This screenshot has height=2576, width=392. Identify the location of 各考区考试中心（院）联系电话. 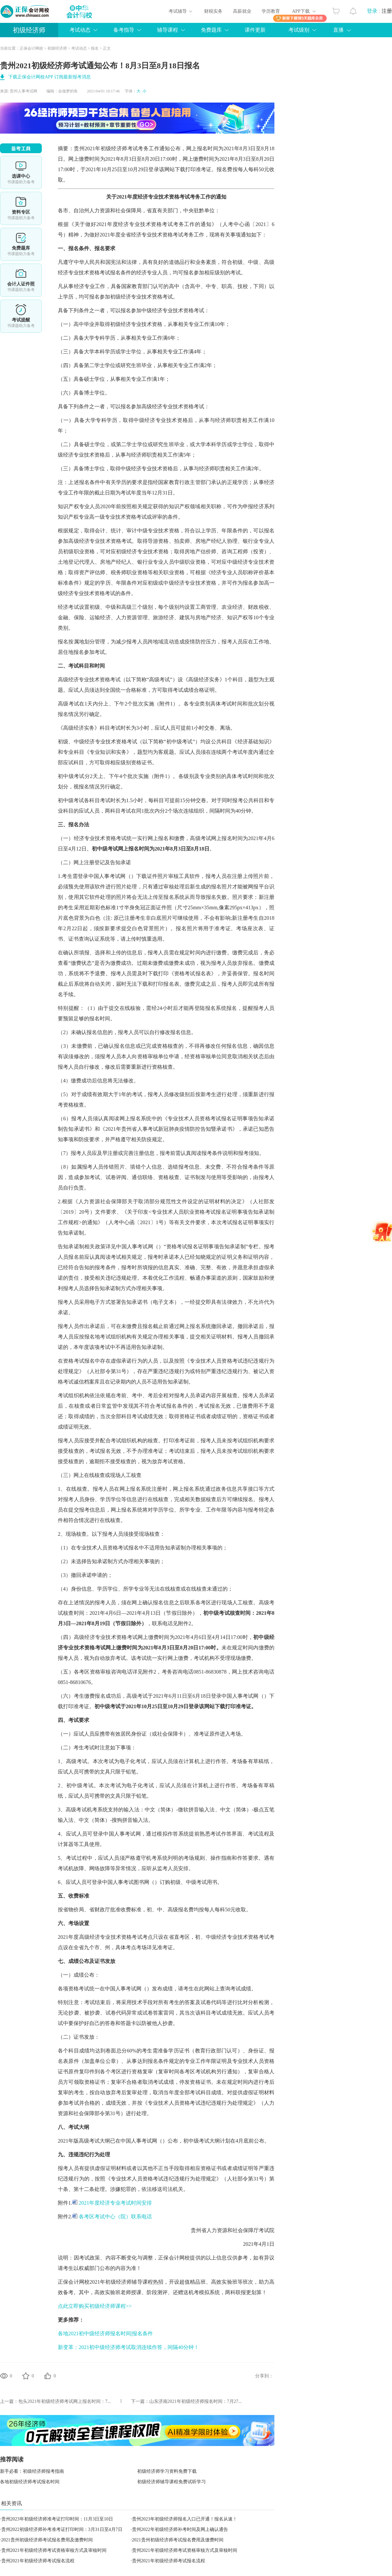
(112, 2216).